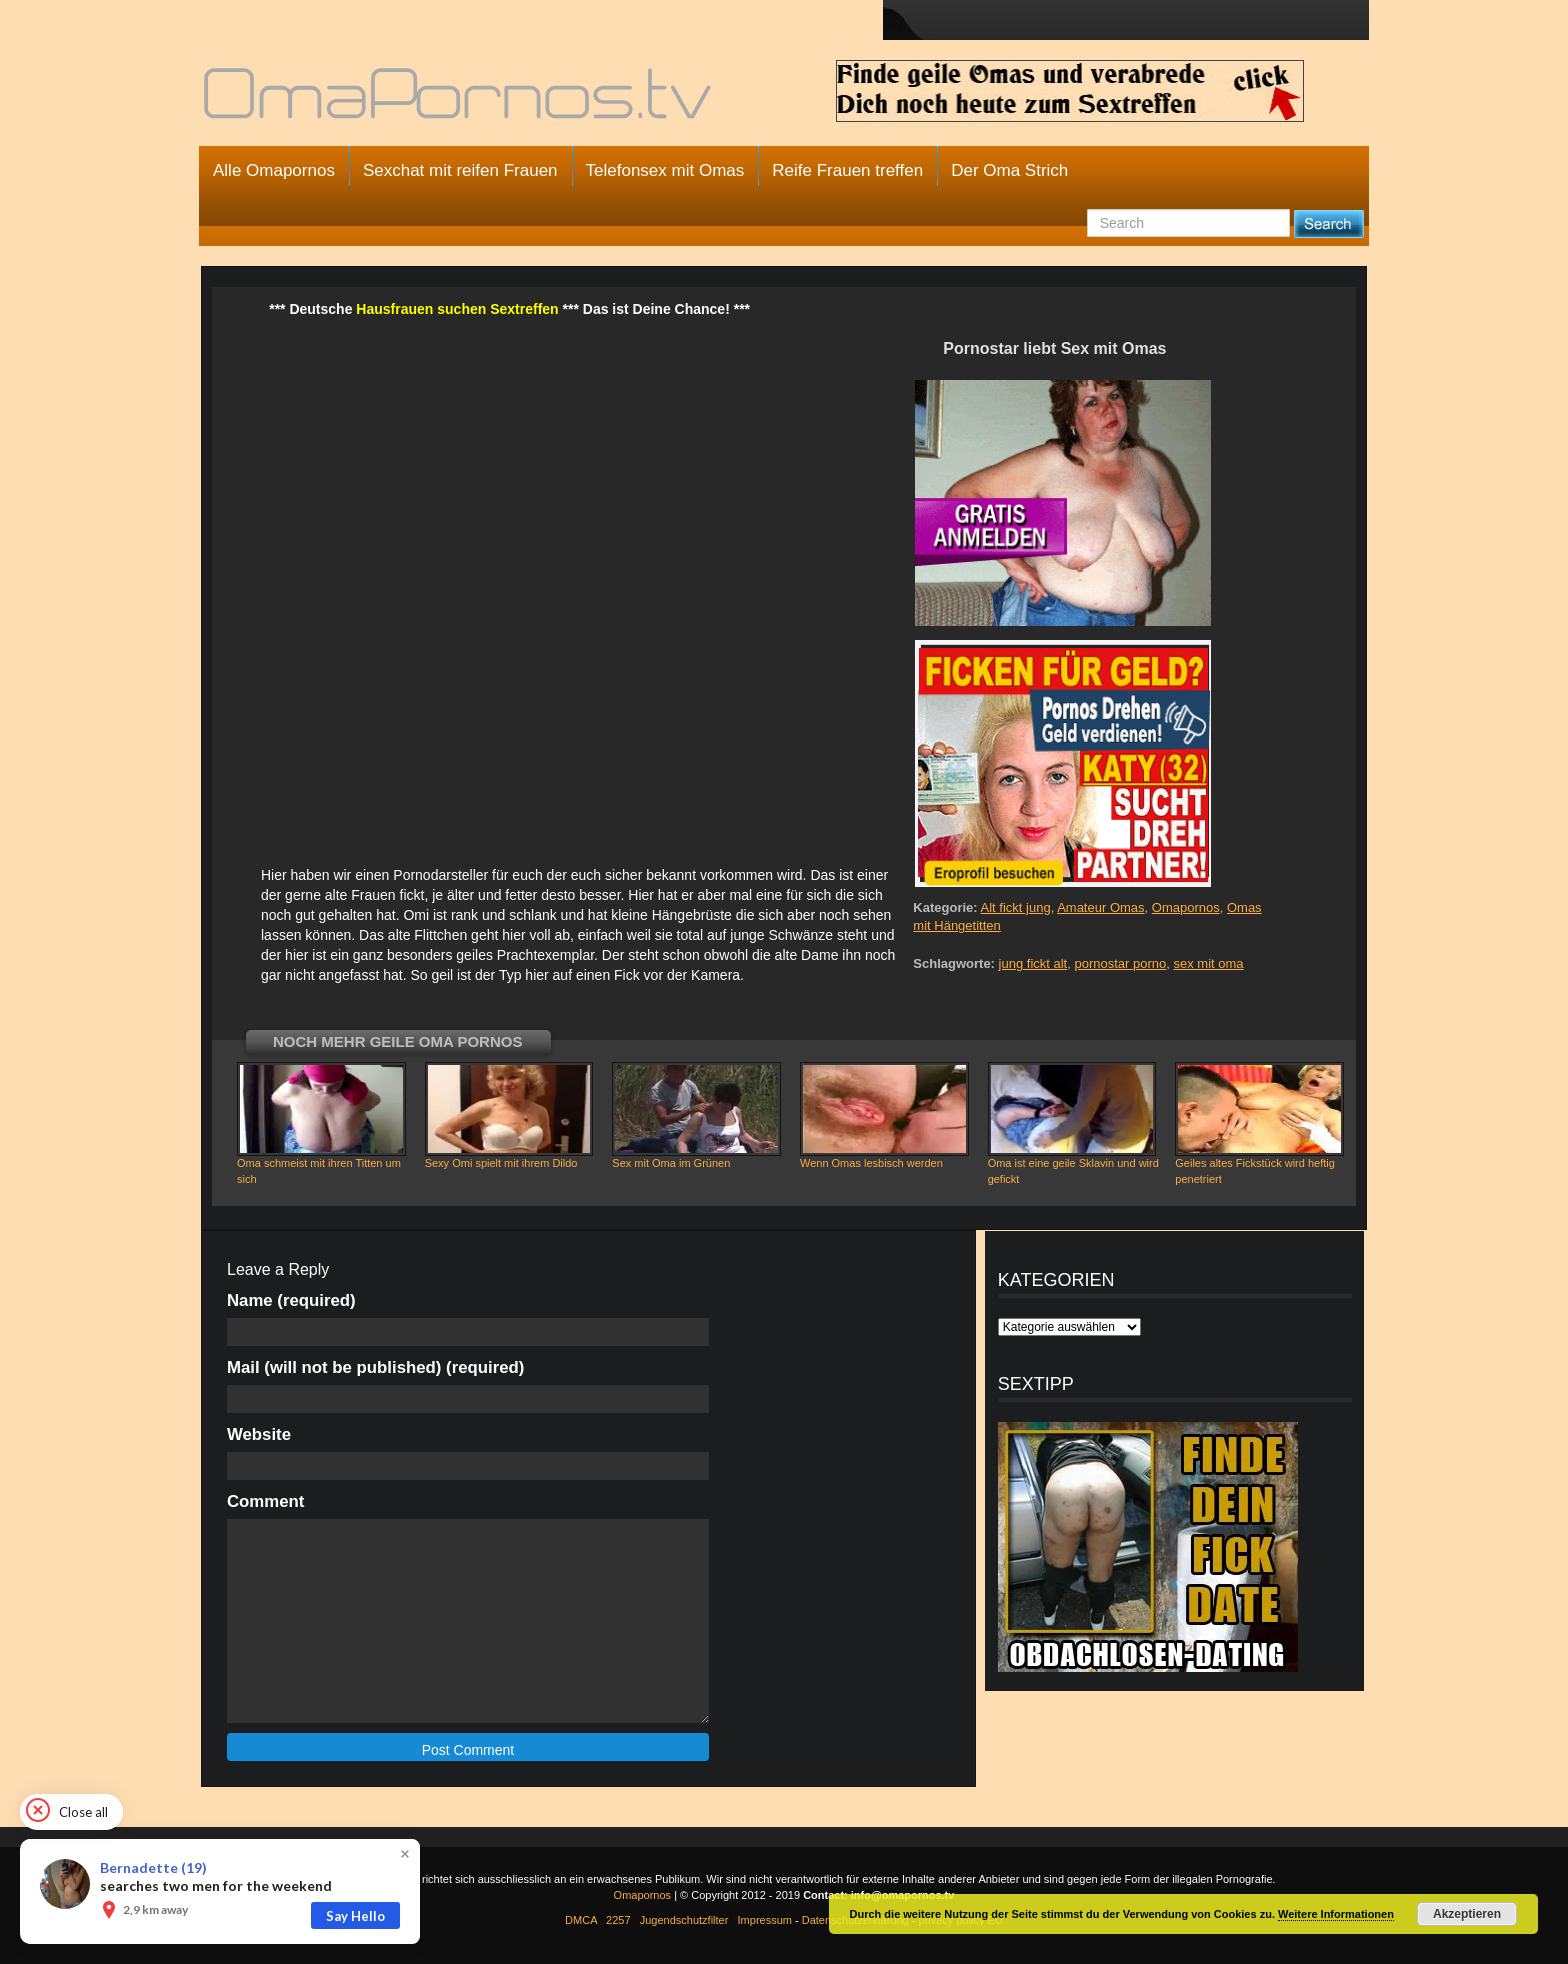  What do you see at coordinates (765, 1920) in the screenshot?
I see `Impressum` at bounding box center [765, 1920].